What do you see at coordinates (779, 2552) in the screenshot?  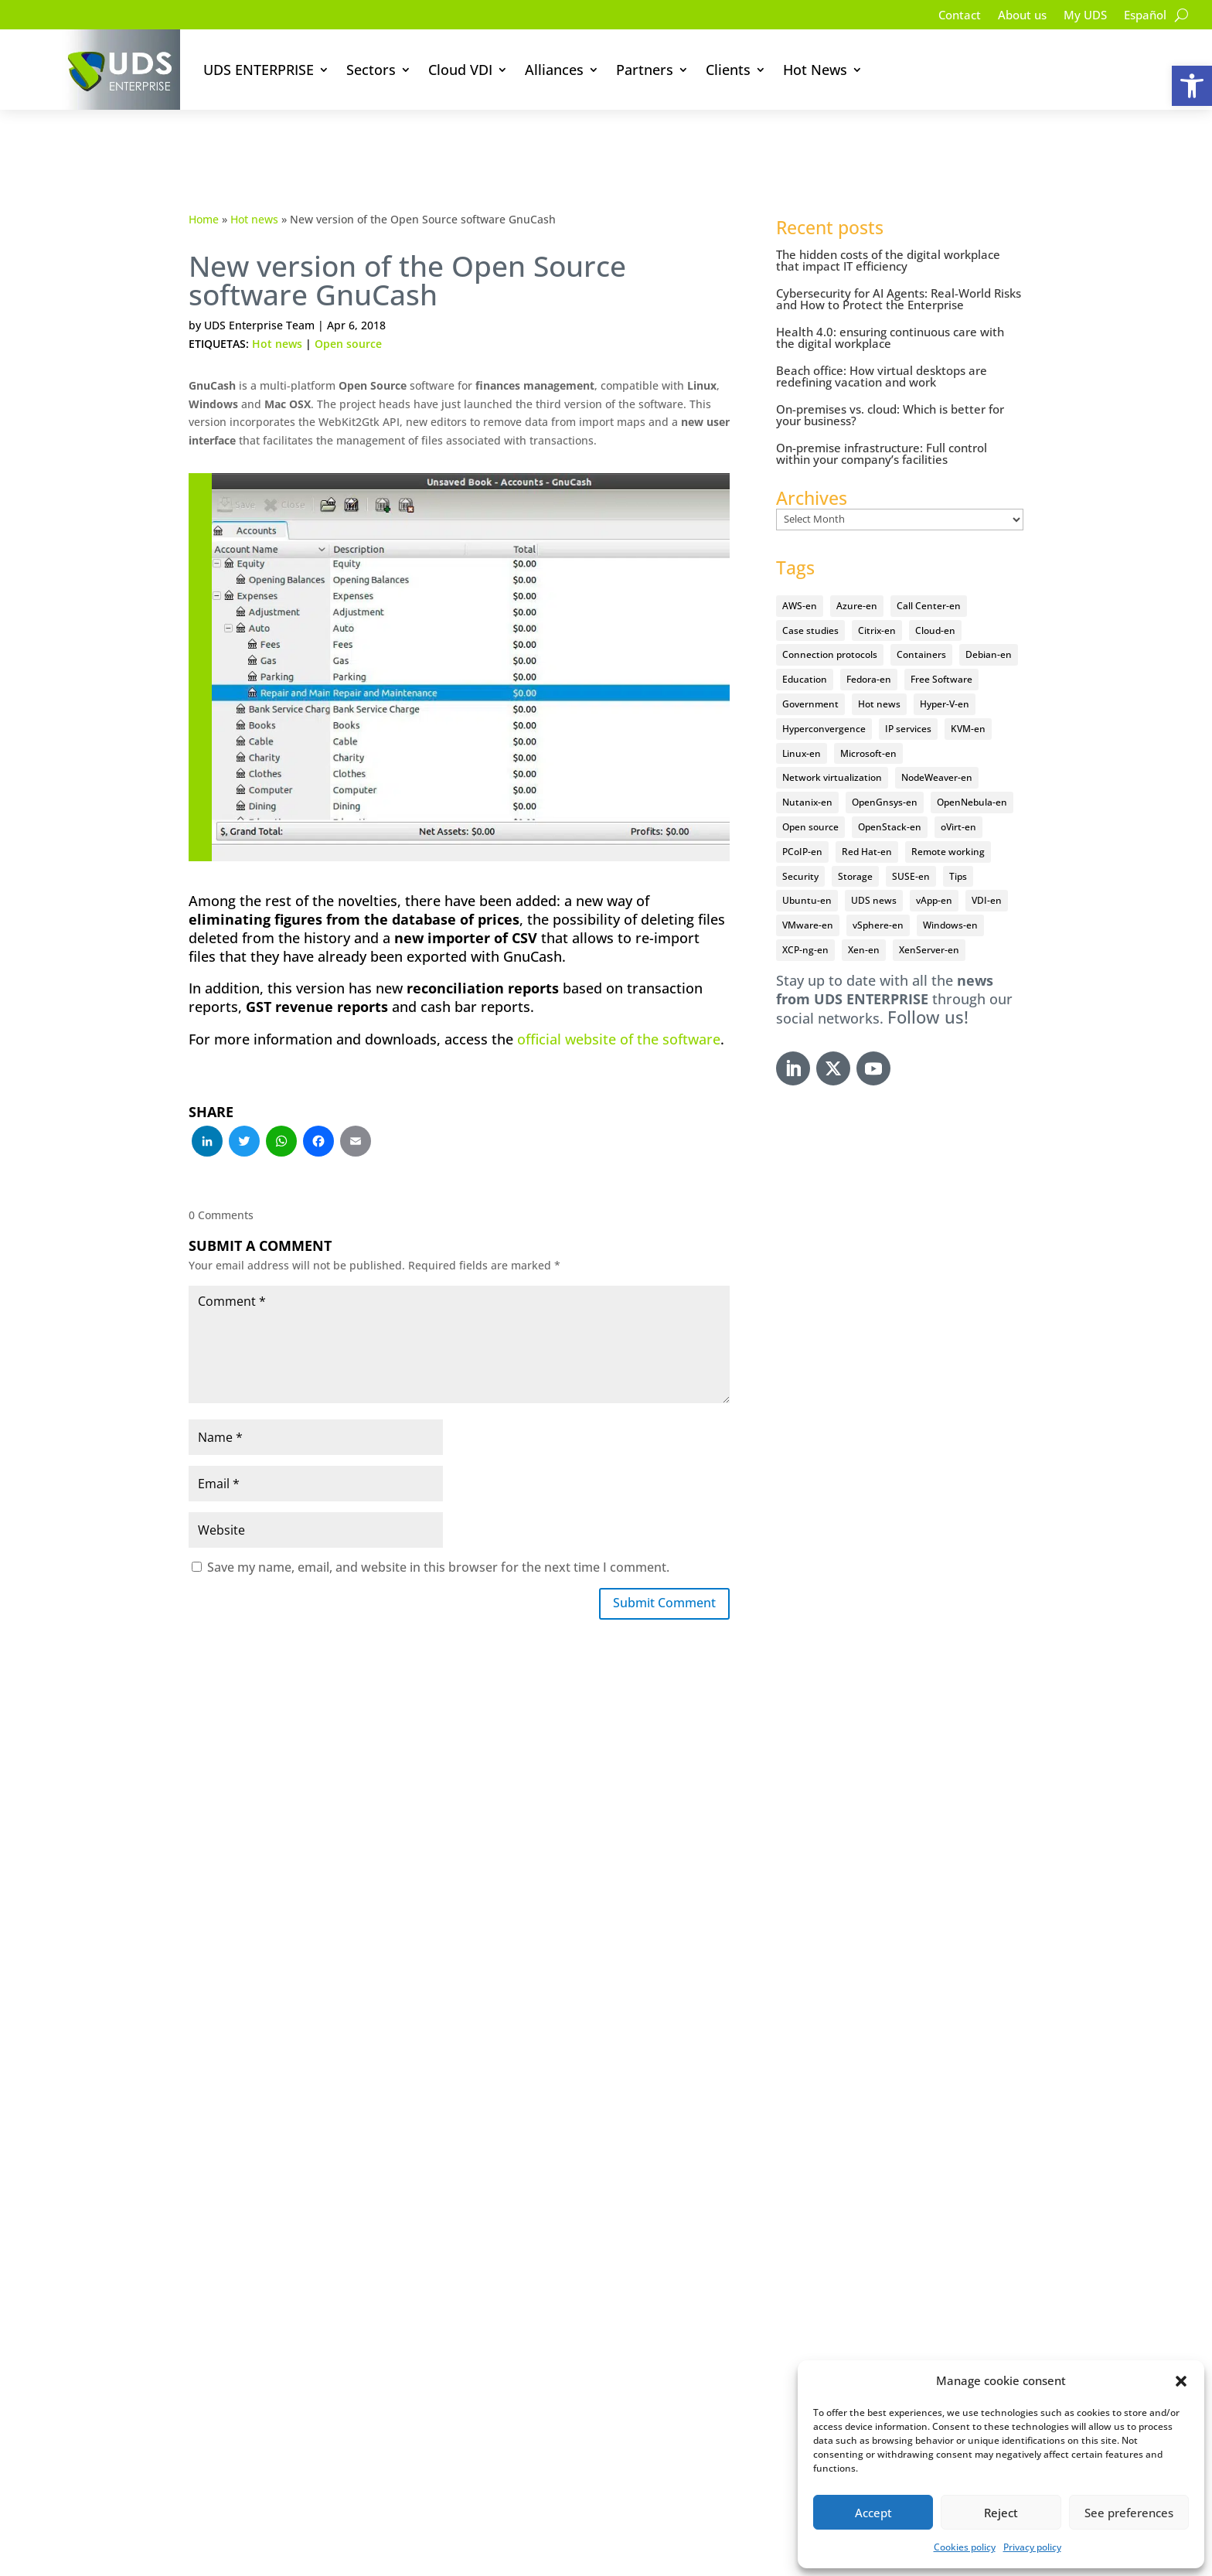 I see `Accessibility Statement` at bounding box center [779, 2552].